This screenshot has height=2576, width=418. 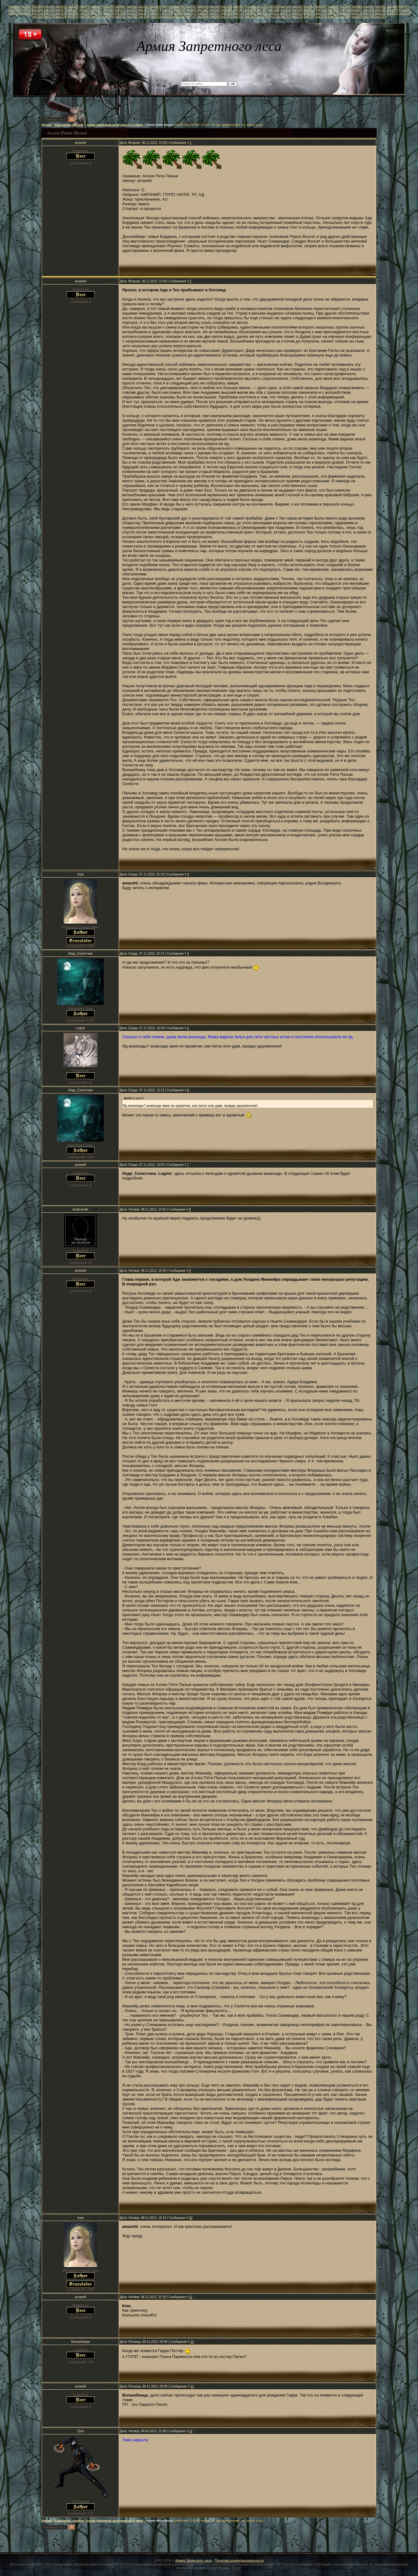 I want to click on link3461, so click(x=357, y=6).